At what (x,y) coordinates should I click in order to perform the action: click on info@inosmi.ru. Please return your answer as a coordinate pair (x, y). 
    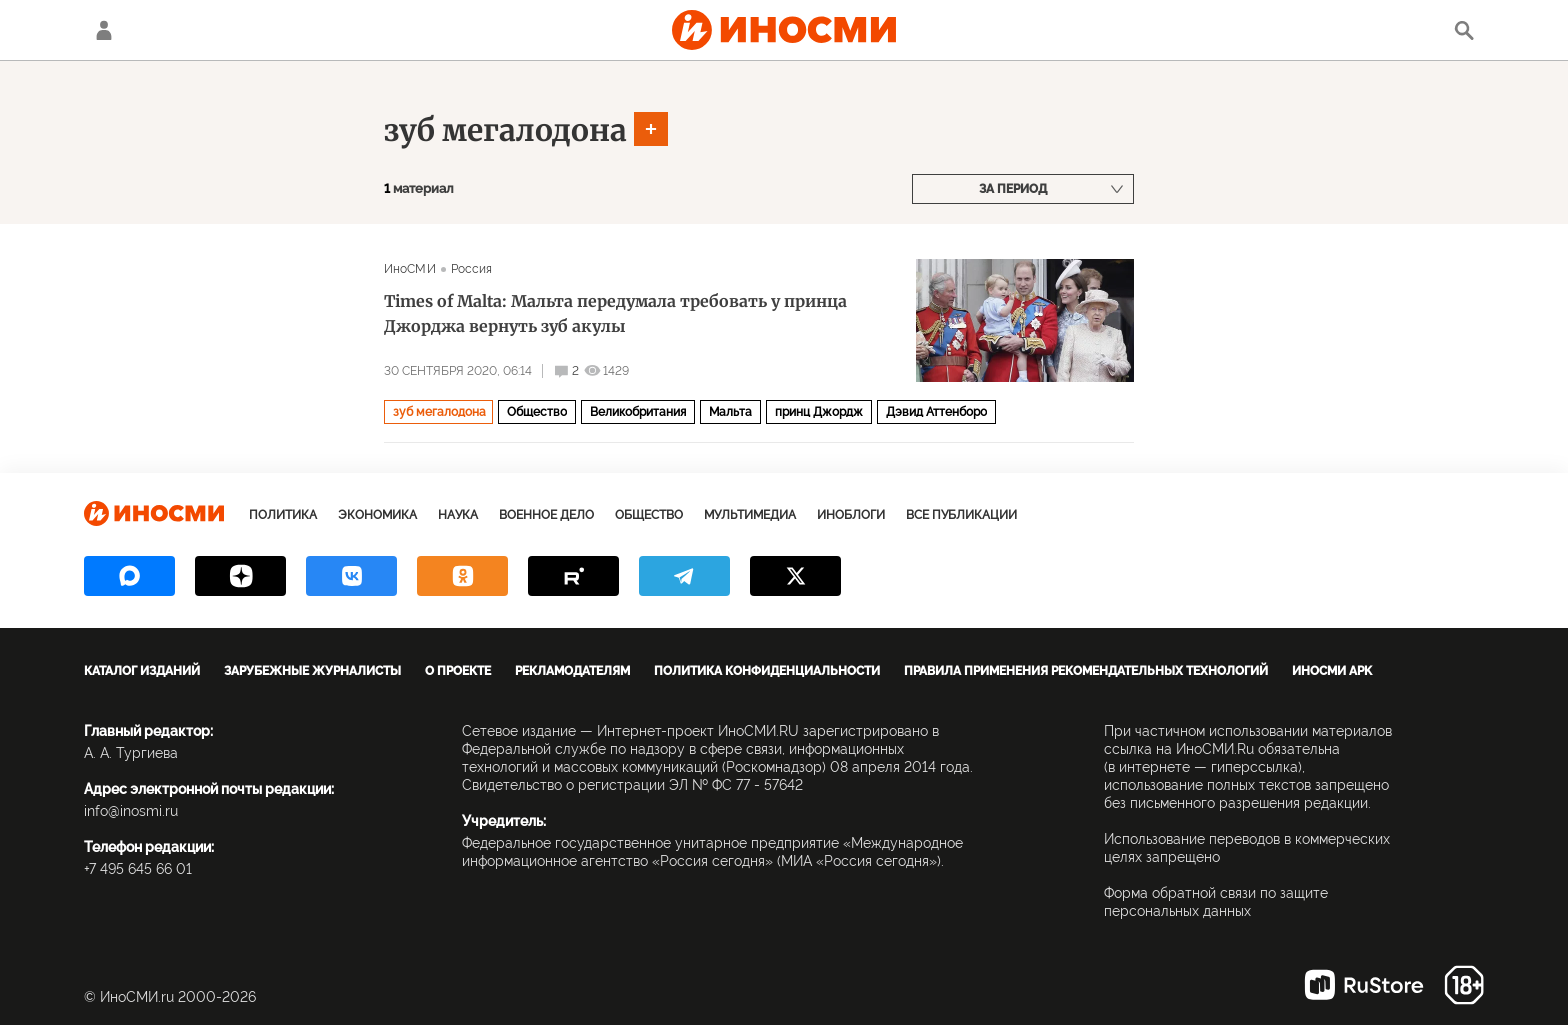
    Looking at the image, I should click on (131, 811).